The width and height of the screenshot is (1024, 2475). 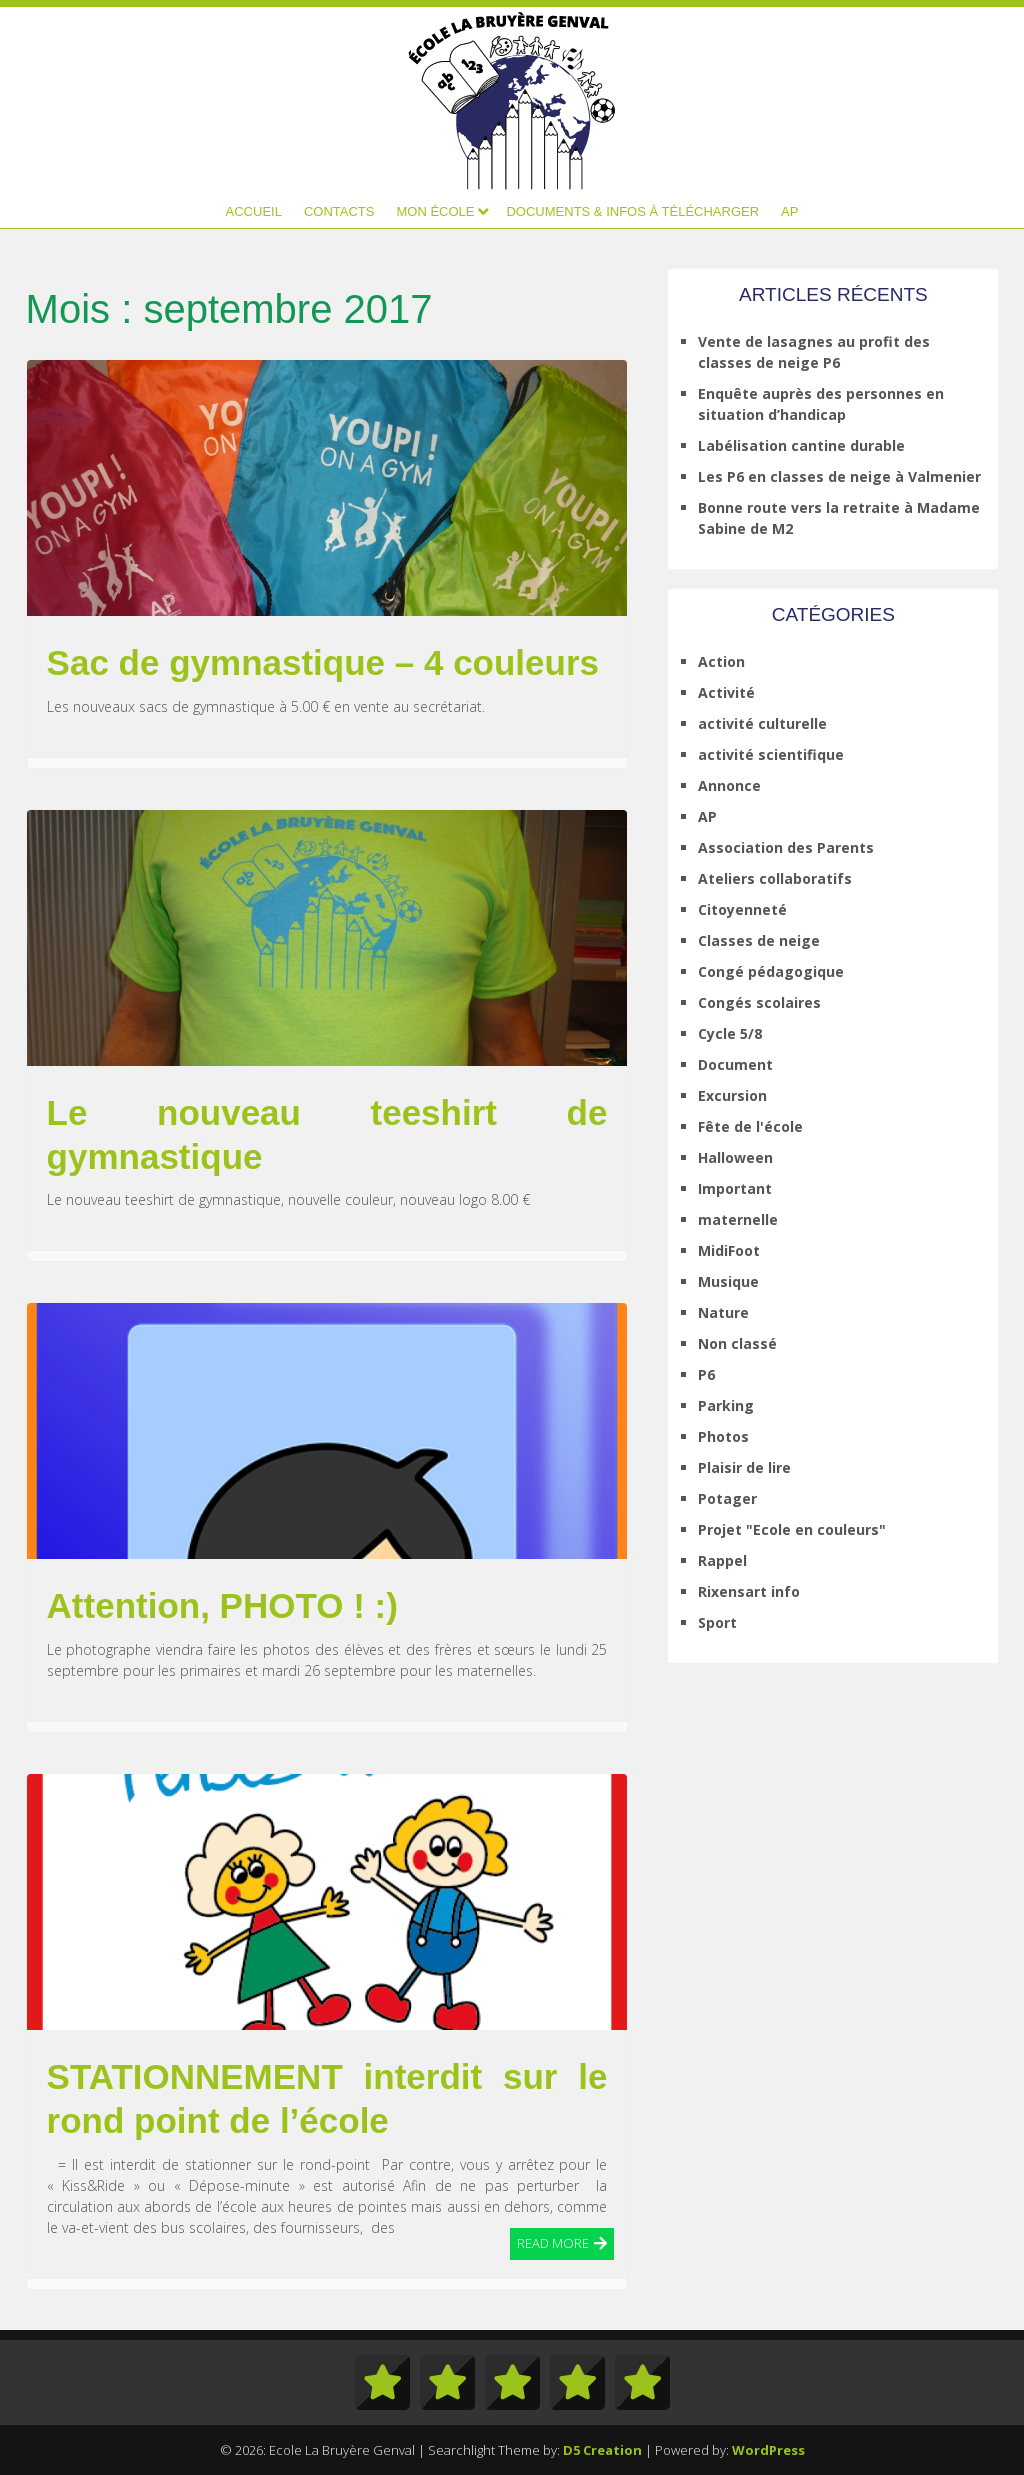 What do you see at coordinates (786, 847) in the screenshot?
I see `Association des Parents` at bounding box center [786, 847].